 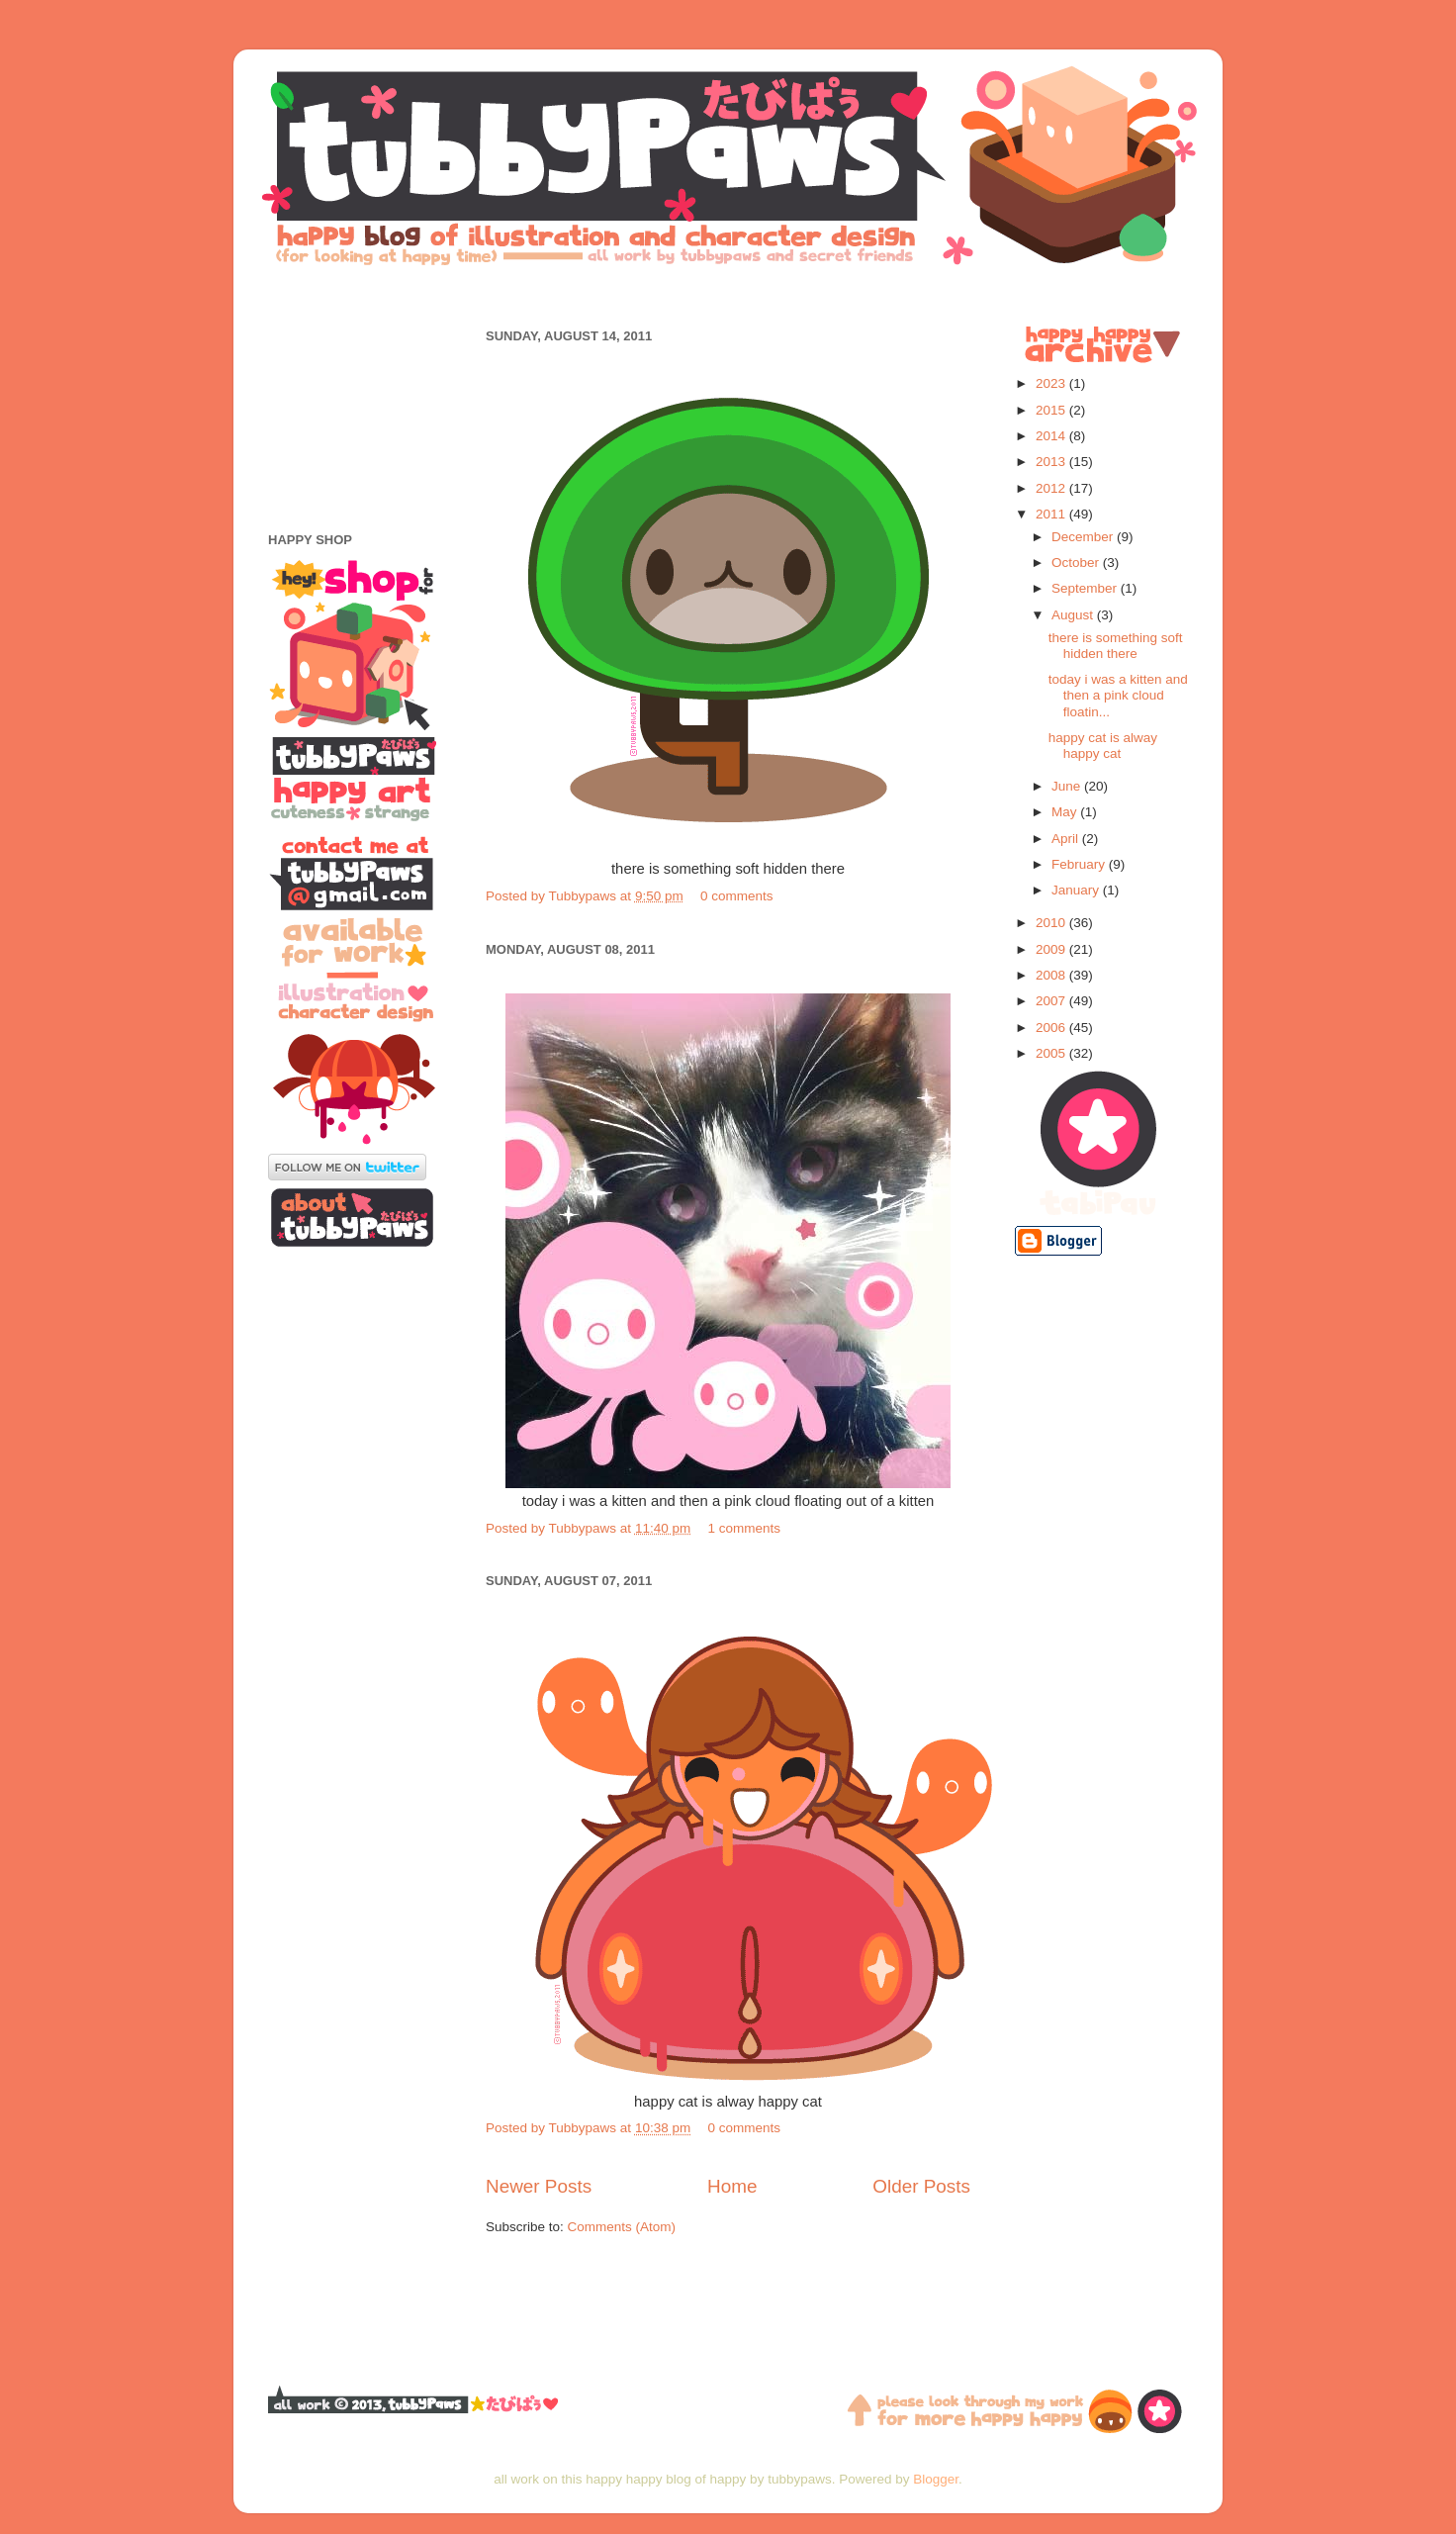 What do you see at coordinates (1052, 514) in the screenshot?
I see `2011` at bounding box center [1052, 514].